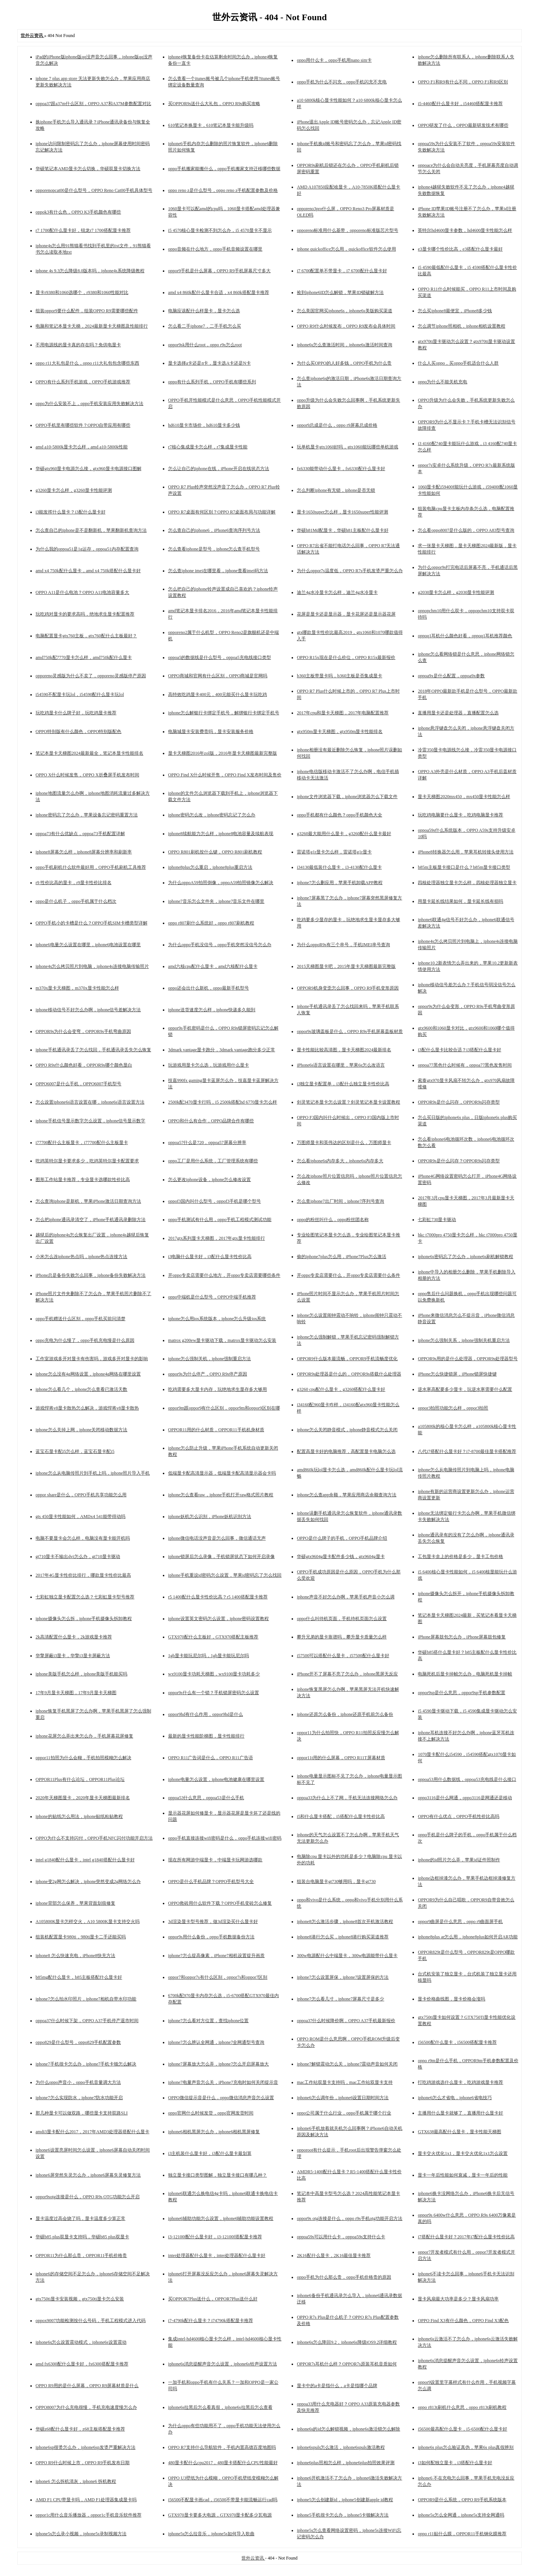  What do you see at coordinates (343, 1936) in the screenshot?
I see `iphone8港行怎么买，iphone8港行购买渠道推荐` at bounding box center [343, 1936].